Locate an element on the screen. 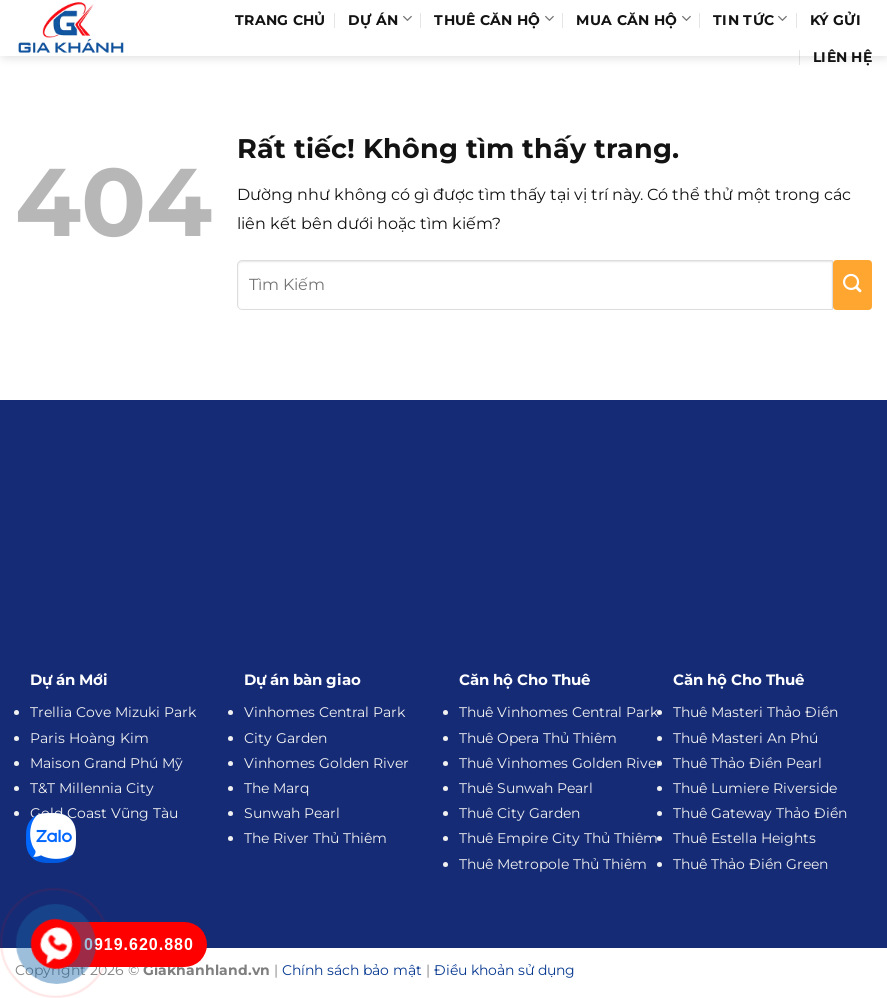 Image resolution: width=887 pixels, height=998 pixels. Sunwah Pearl is located at coordinates (292, 813).